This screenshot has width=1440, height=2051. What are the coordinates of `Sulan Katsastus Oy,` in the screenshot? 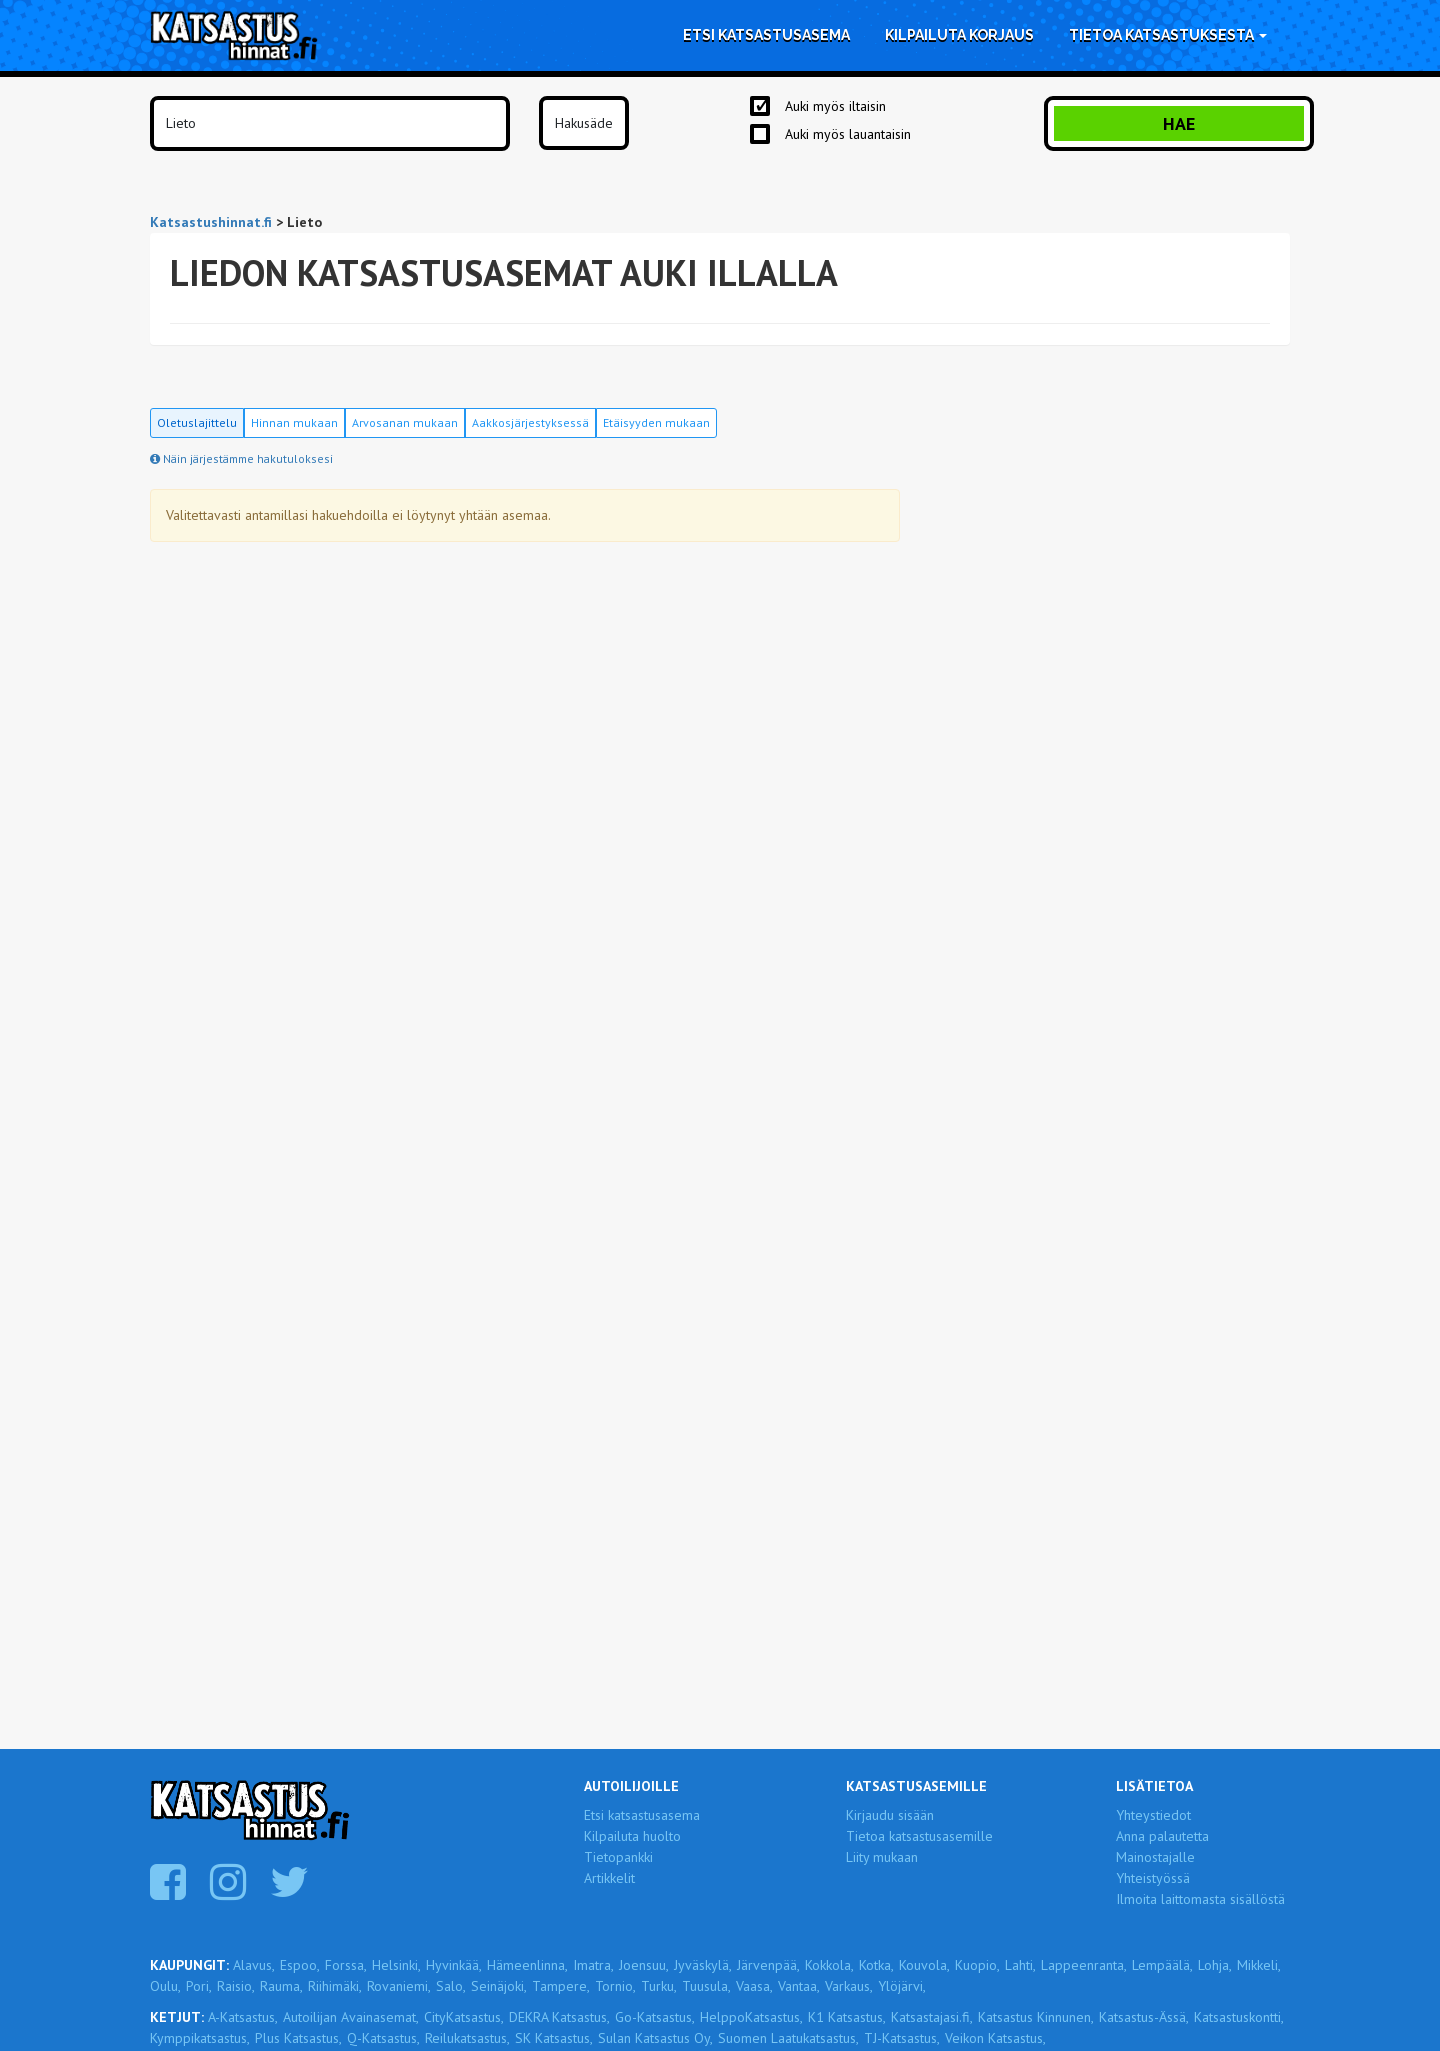 It's located at (655, 2038).